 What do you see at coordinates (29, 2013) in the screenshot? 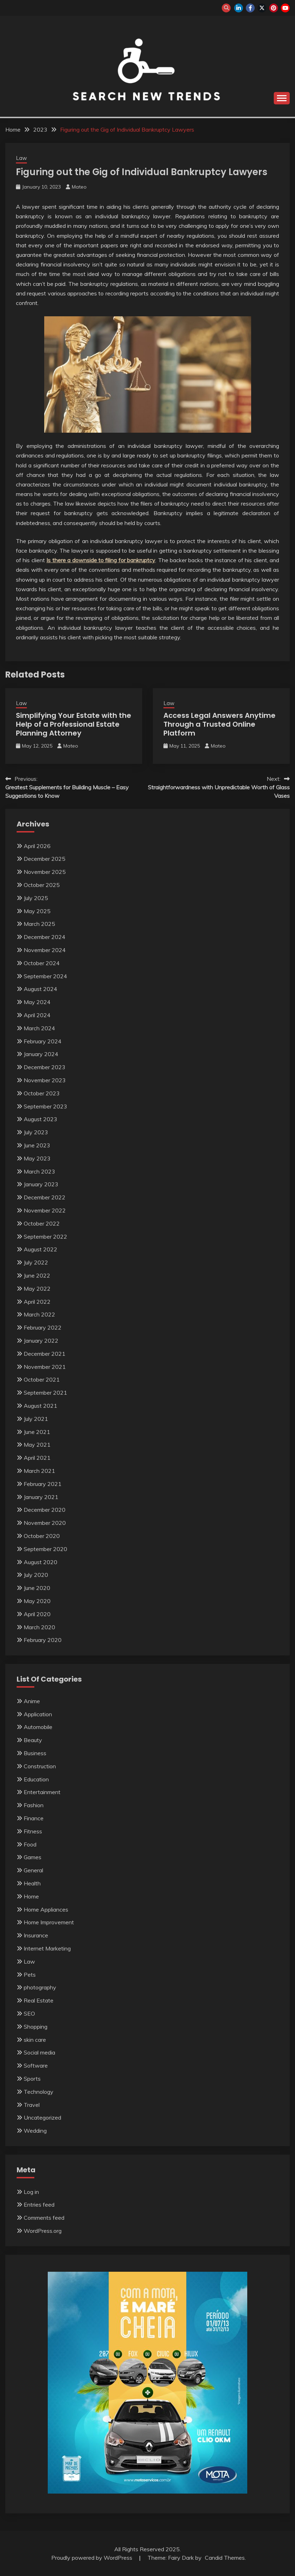
I see `SEO` at bounding box center [29, 2013].